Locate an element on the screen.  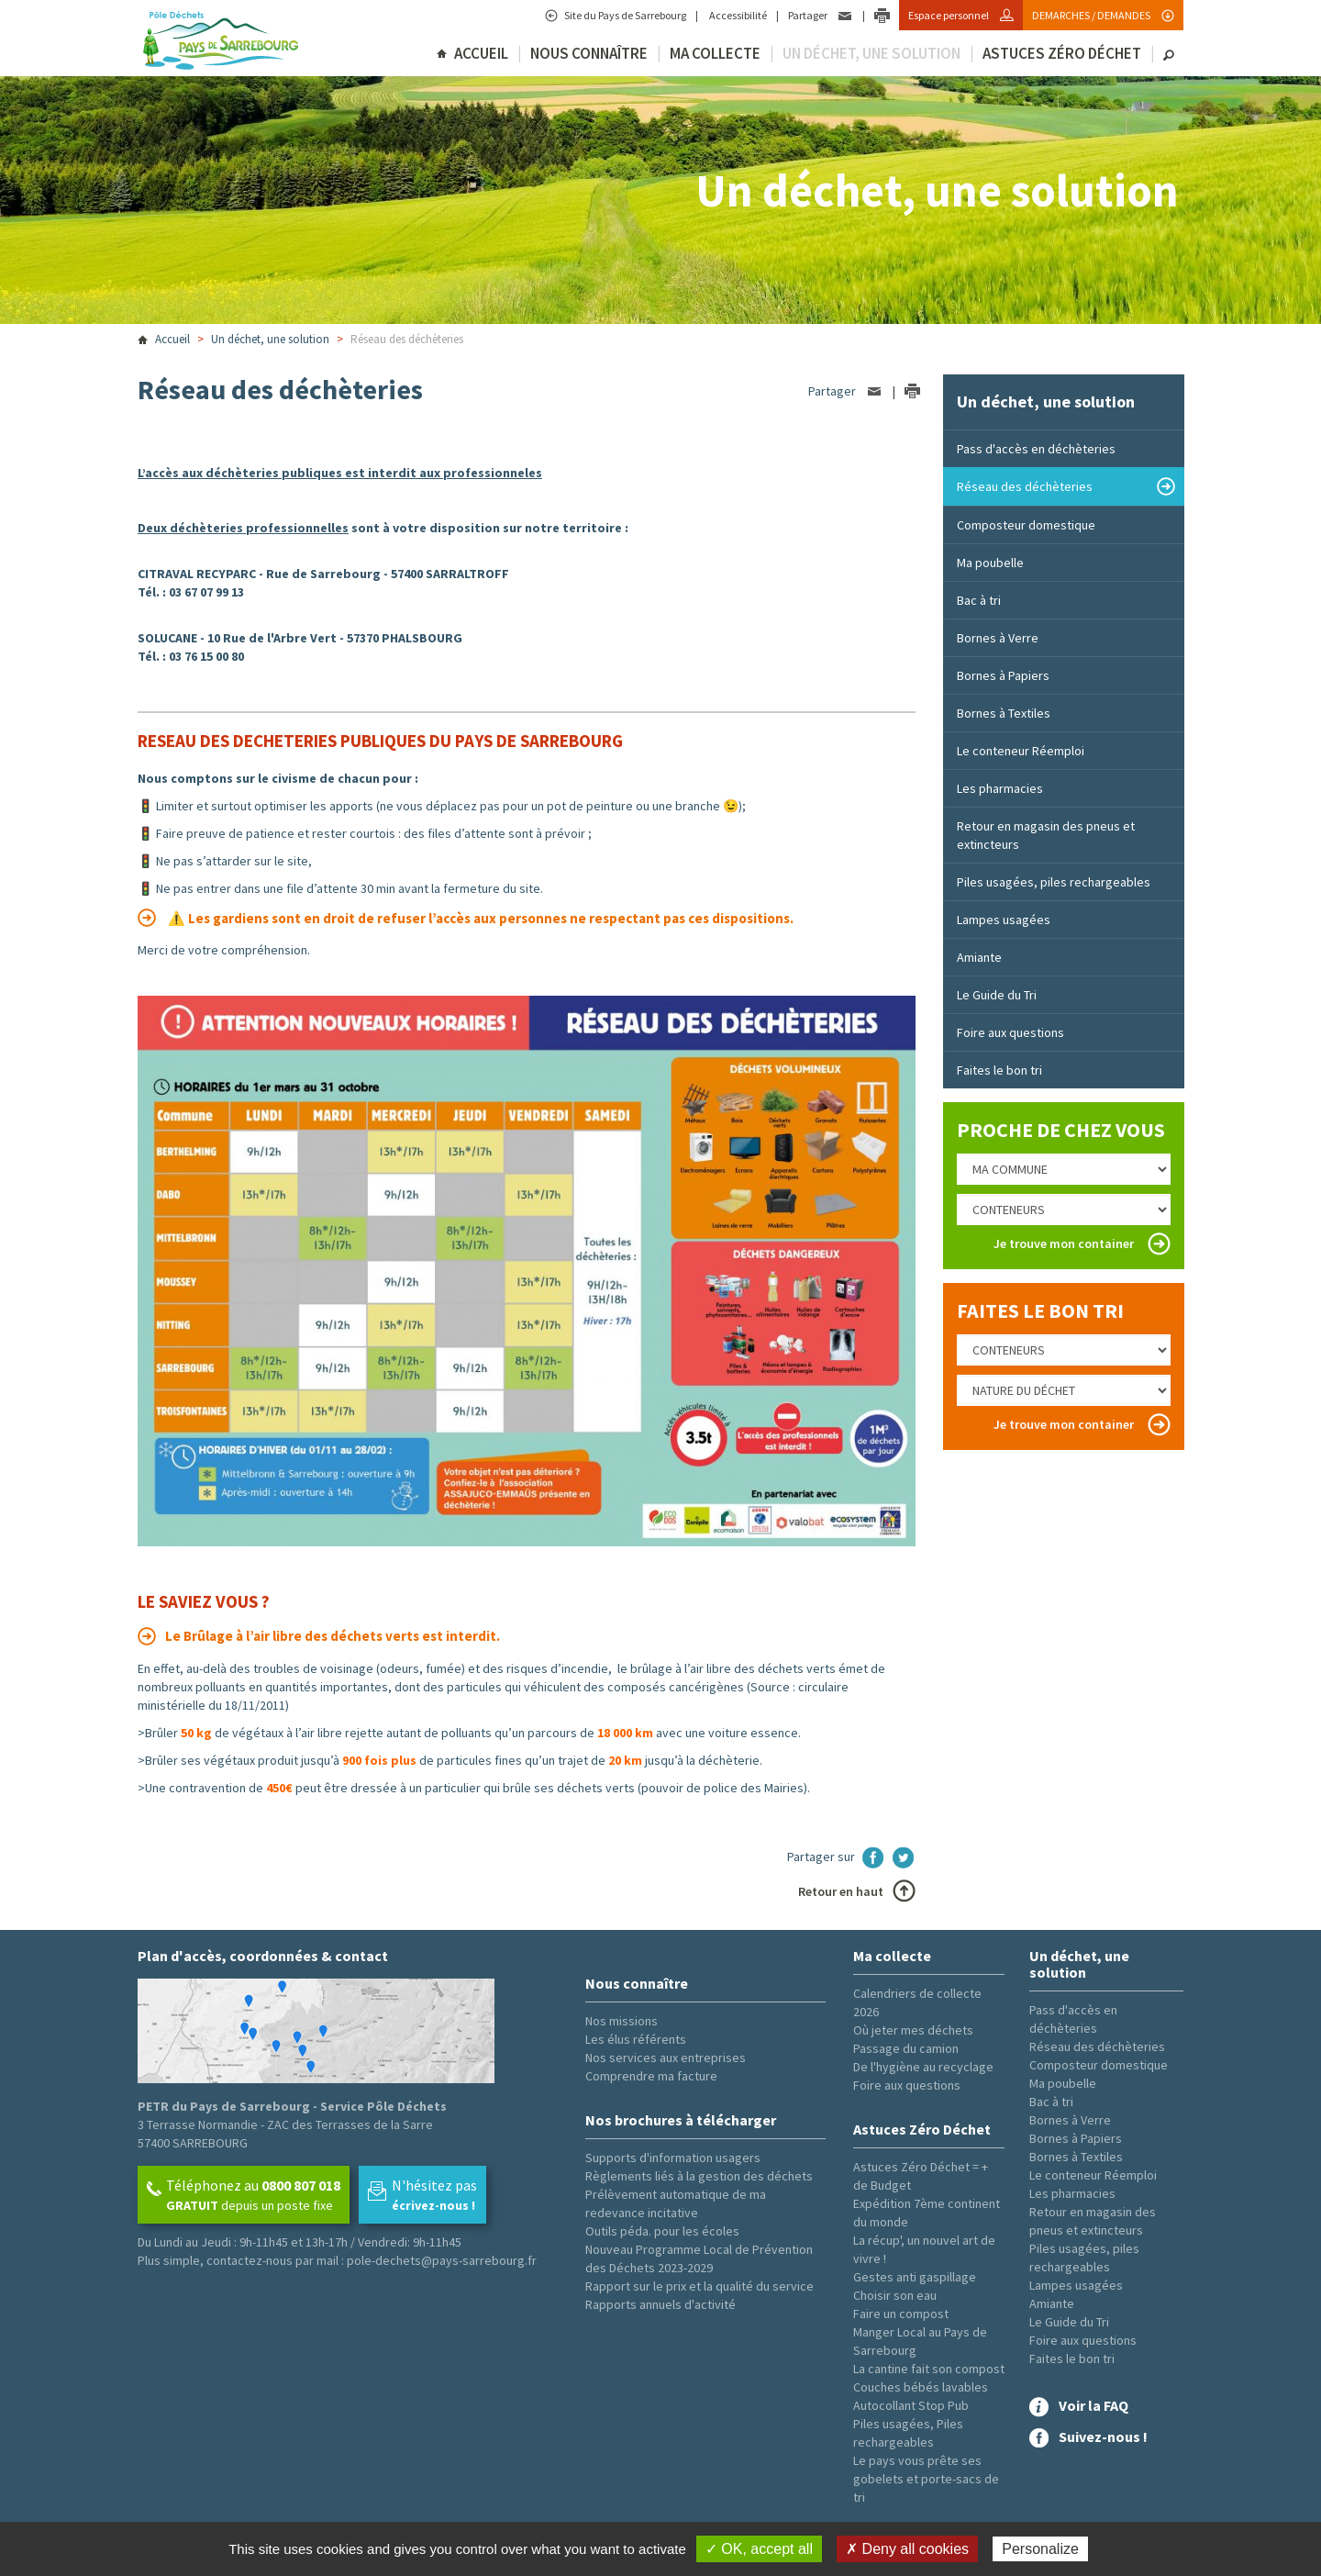
Composteur domestique is located at coordinates (1026, 525).